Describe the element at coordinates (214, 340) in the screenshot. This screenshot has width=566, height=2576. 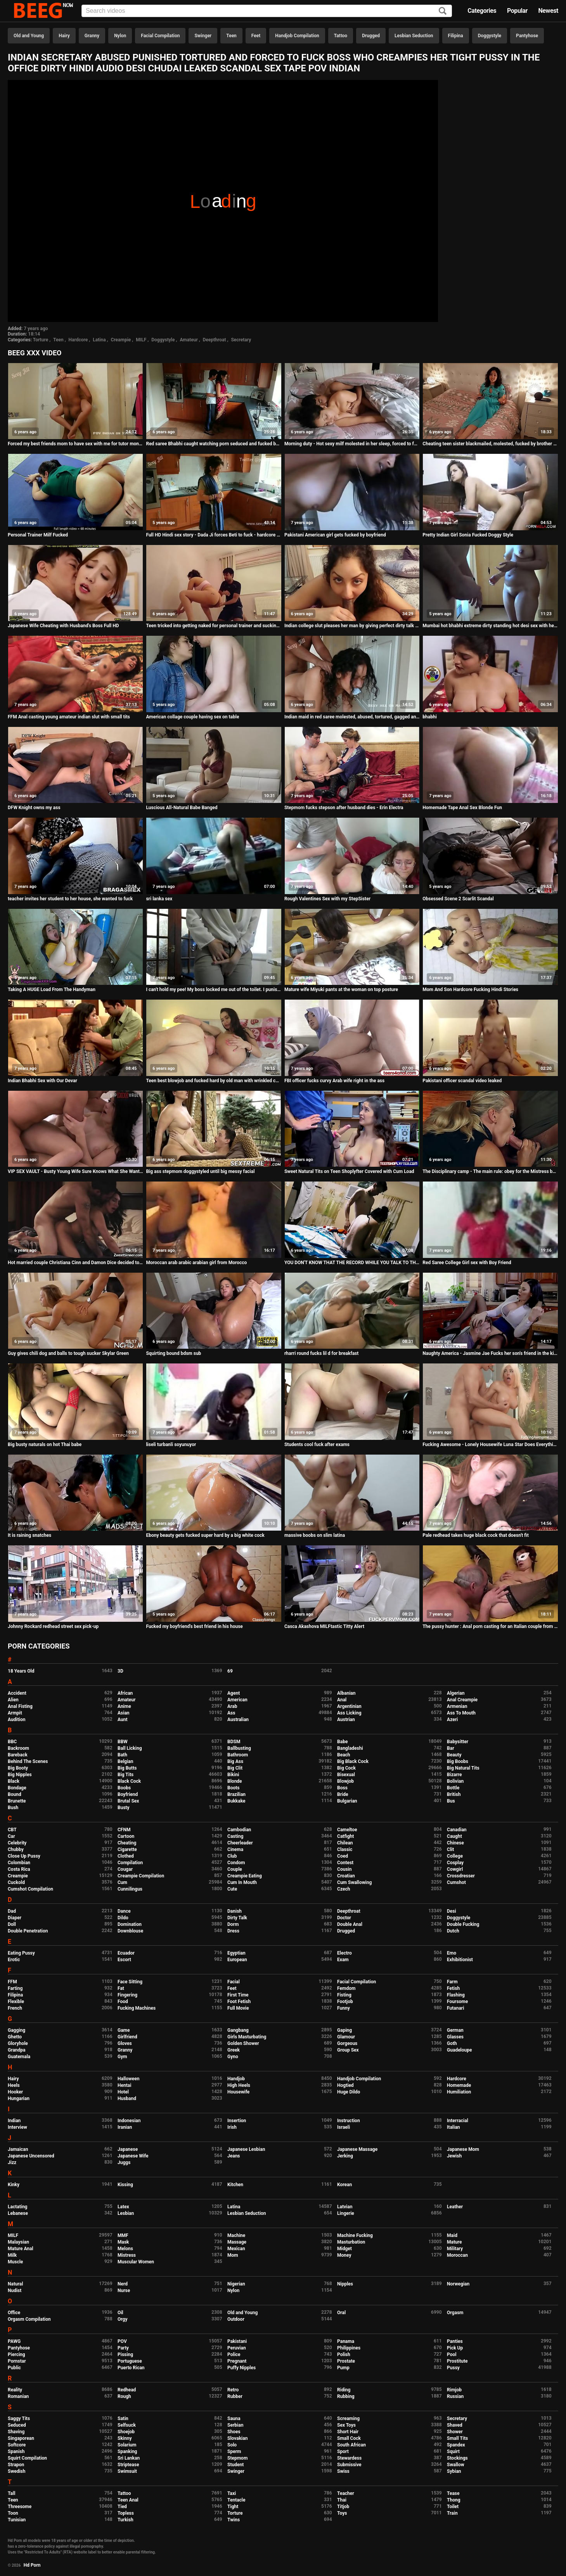
I see `Deepthroat` at that location.